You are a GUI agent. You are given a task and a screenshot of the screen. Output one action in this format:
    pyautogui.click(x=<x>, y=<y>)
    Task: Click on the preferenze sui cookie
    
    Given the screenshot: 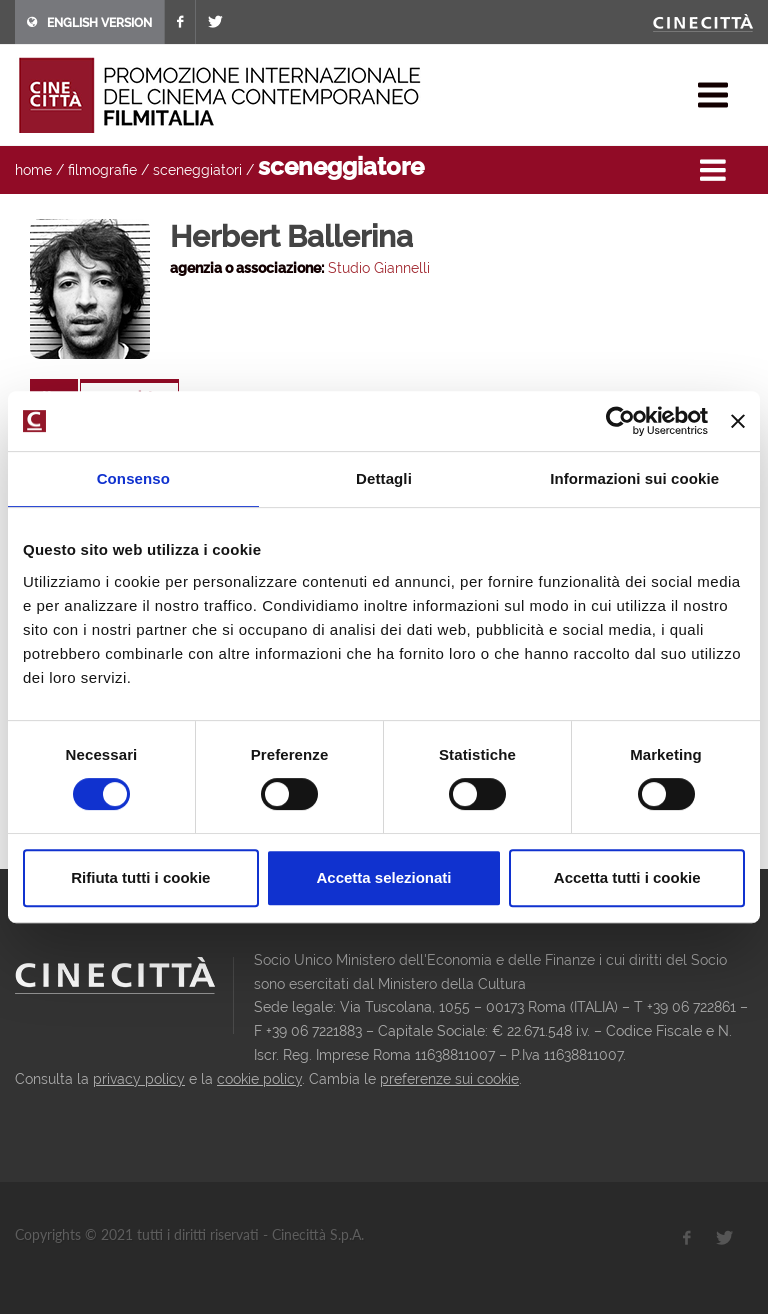 What is the action you would take?
    pyautogui.click(x=449, y=1079)
    